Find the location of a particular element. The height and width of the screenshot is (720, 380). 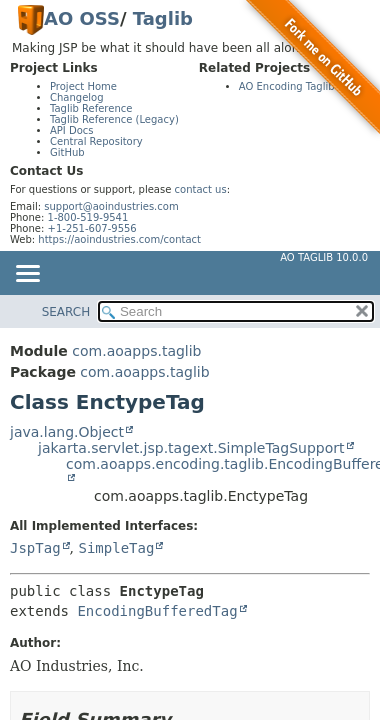

EncodingBufferedTag is located at coordinates (157, 611).